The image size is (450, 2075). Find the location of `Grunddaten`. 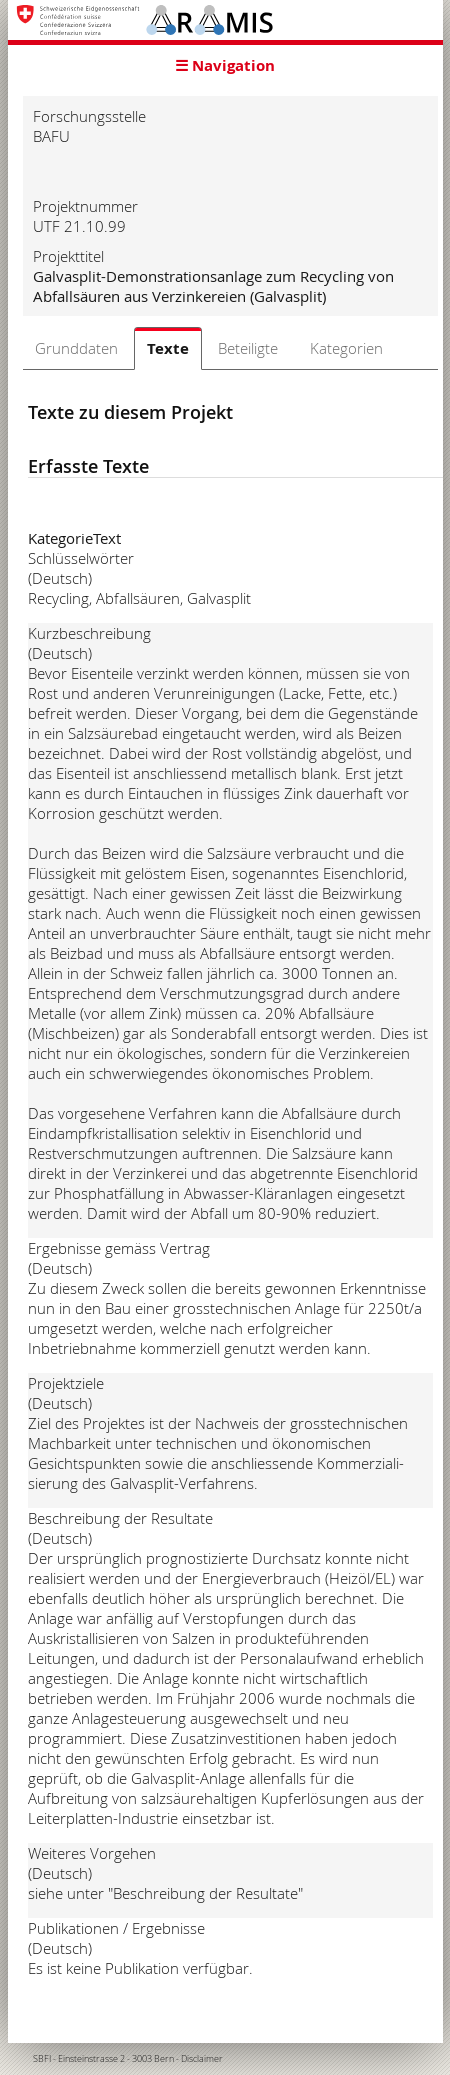

Grunddaten is located at coordinates (76, 348).